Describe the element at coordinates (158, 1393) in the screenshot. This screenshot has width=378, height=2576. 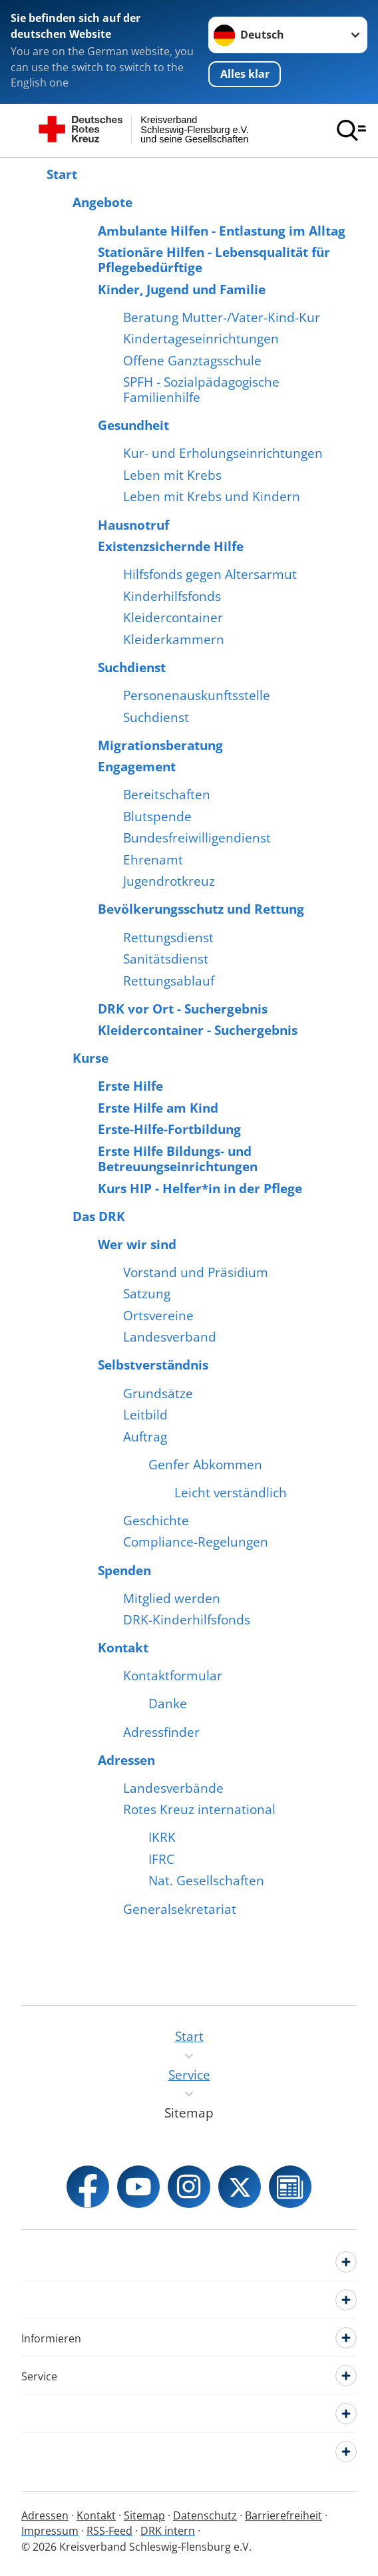
I see `Grundsätze` at that location.